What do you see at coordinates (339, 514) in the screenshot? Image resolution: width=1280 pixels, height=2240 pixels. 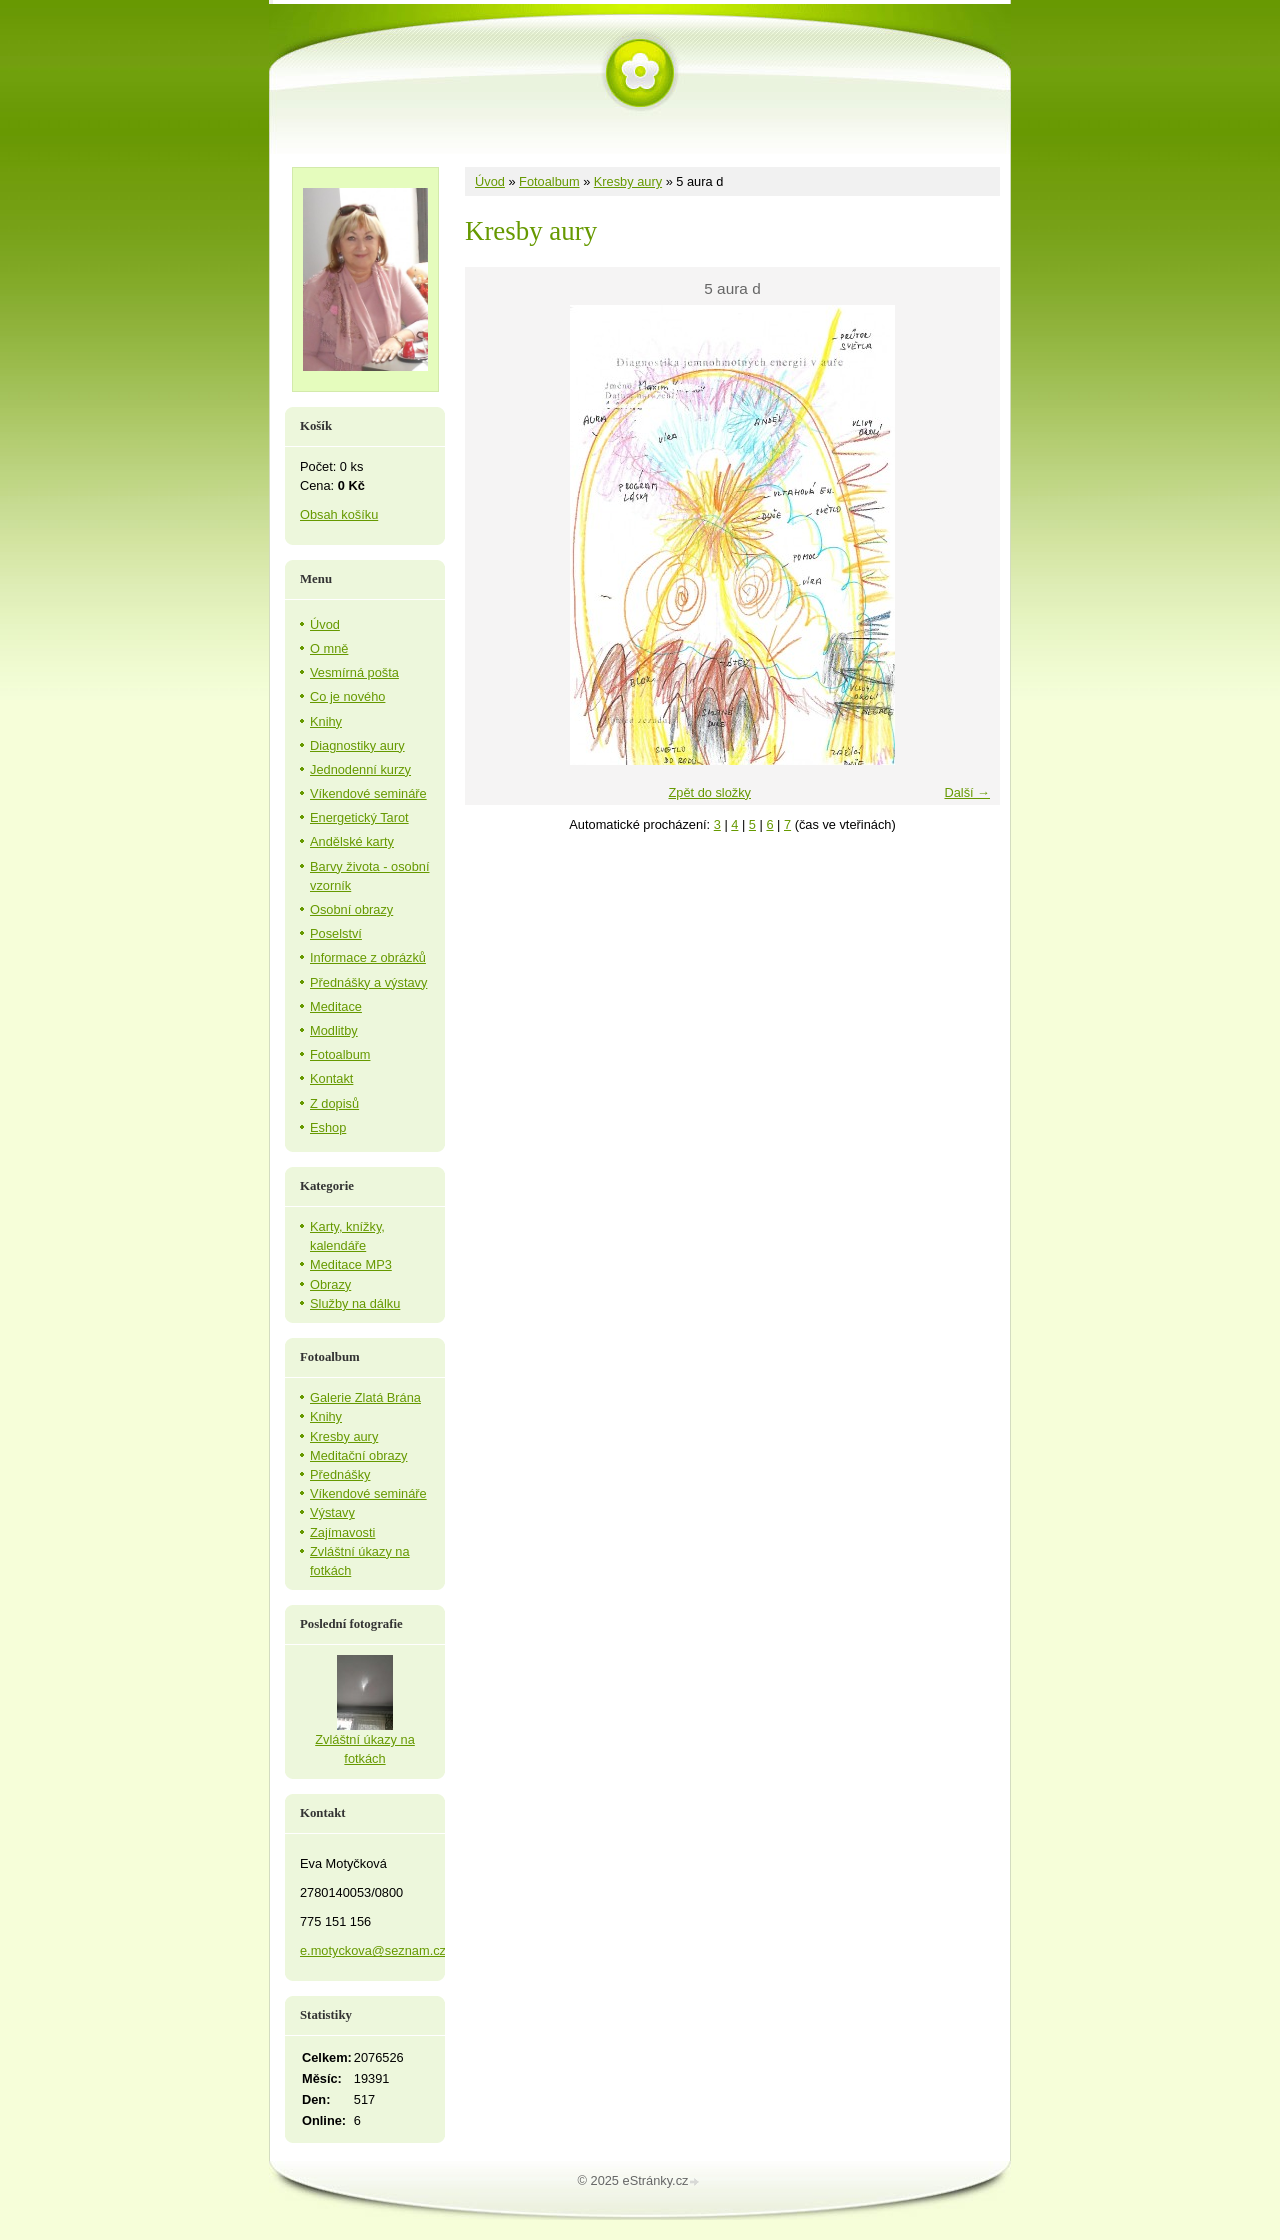 I see `Obsah košíku` at bounding box center [339, 514].